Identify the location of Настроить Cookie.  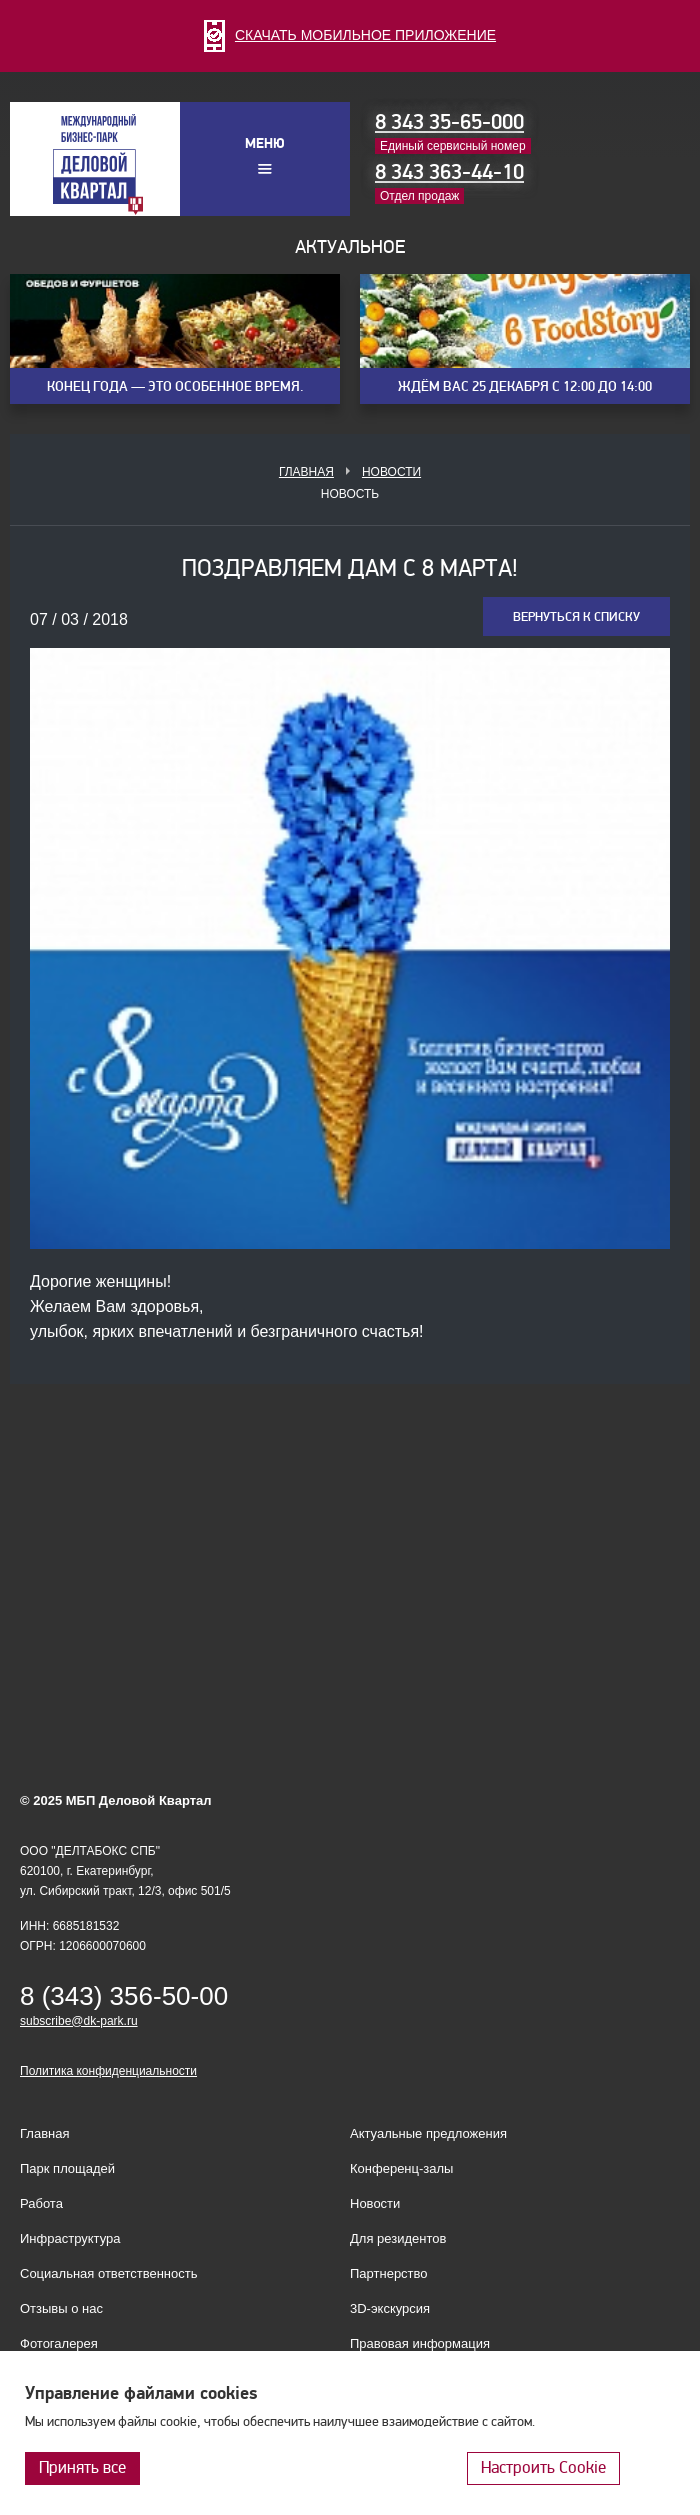
(543, 2467).